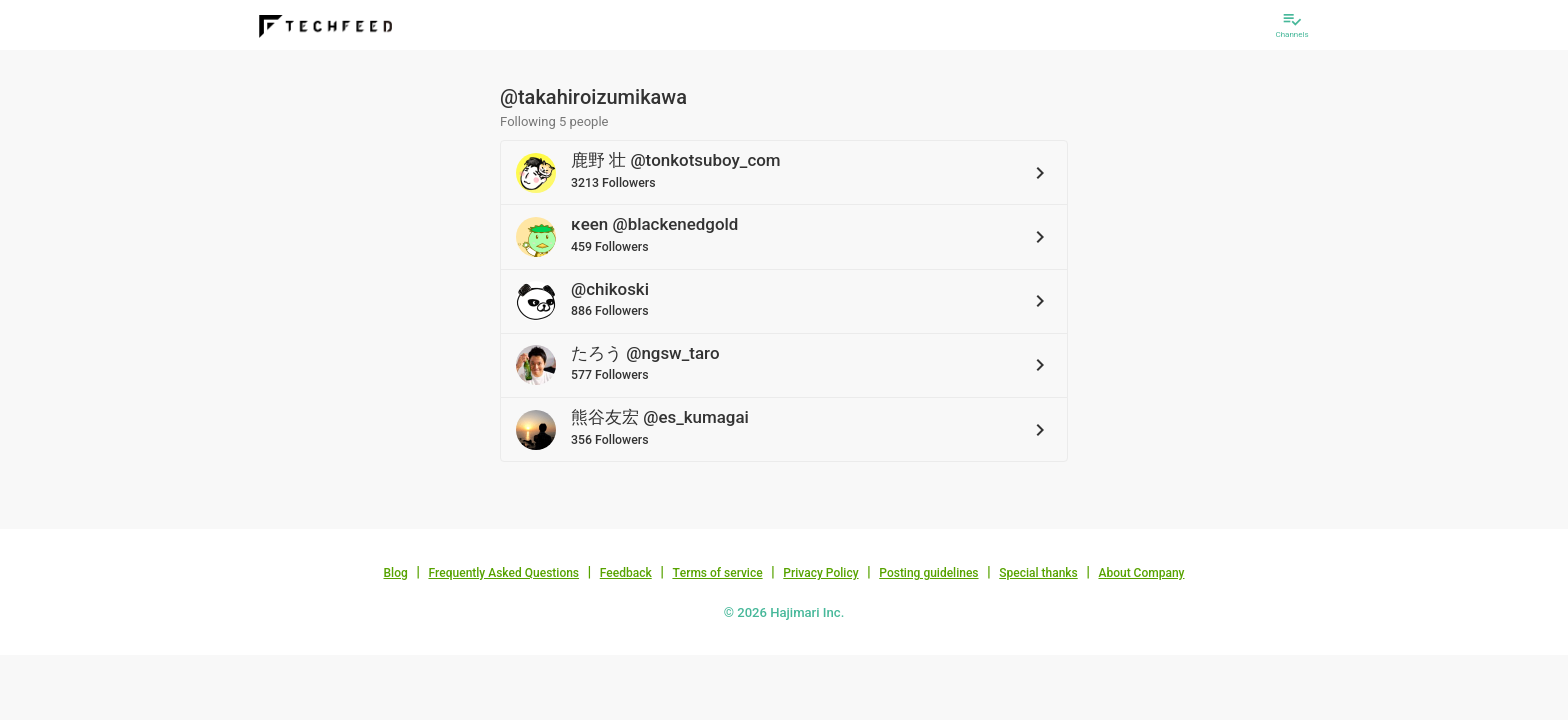 The image size is (1568, 720). Describe the element at coordinates (820, 573) in the screenshot. I see `Privacy Policy` at that location.